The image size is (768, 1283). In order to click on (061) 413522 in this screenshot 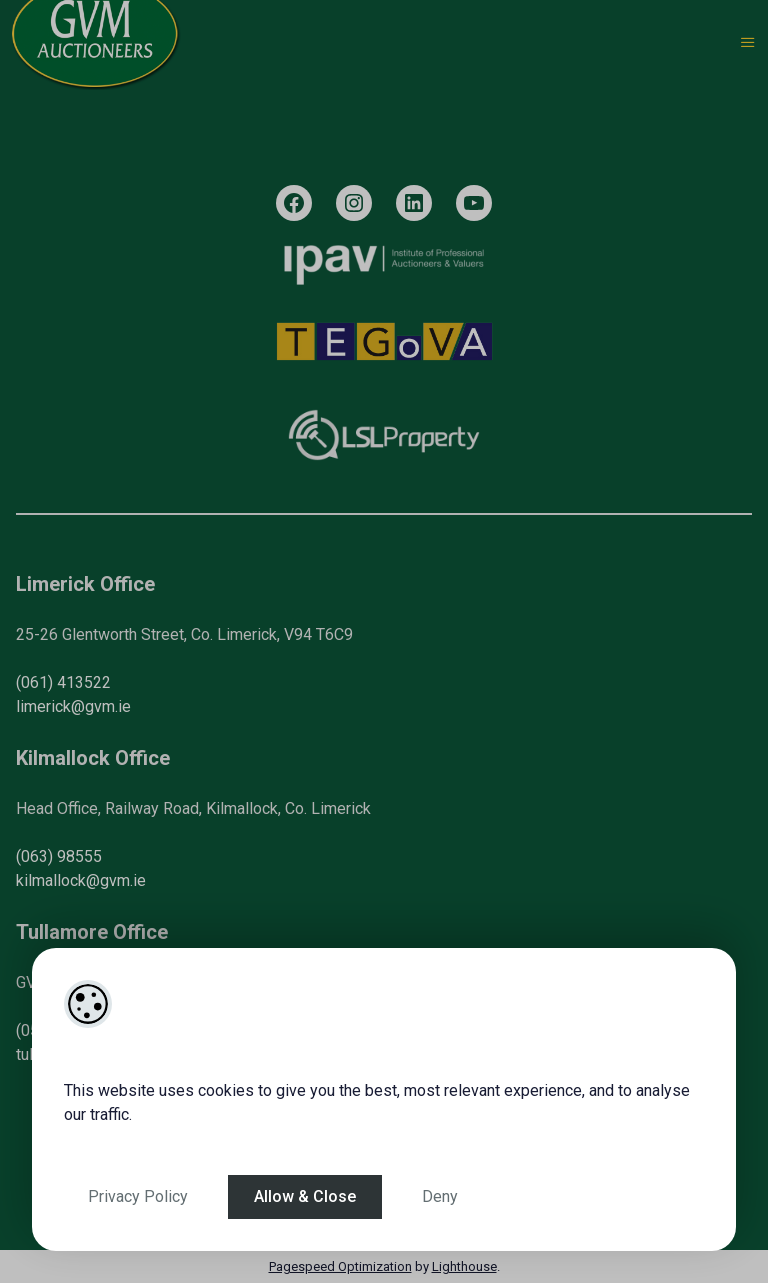, I will do `click(63, 682)`.